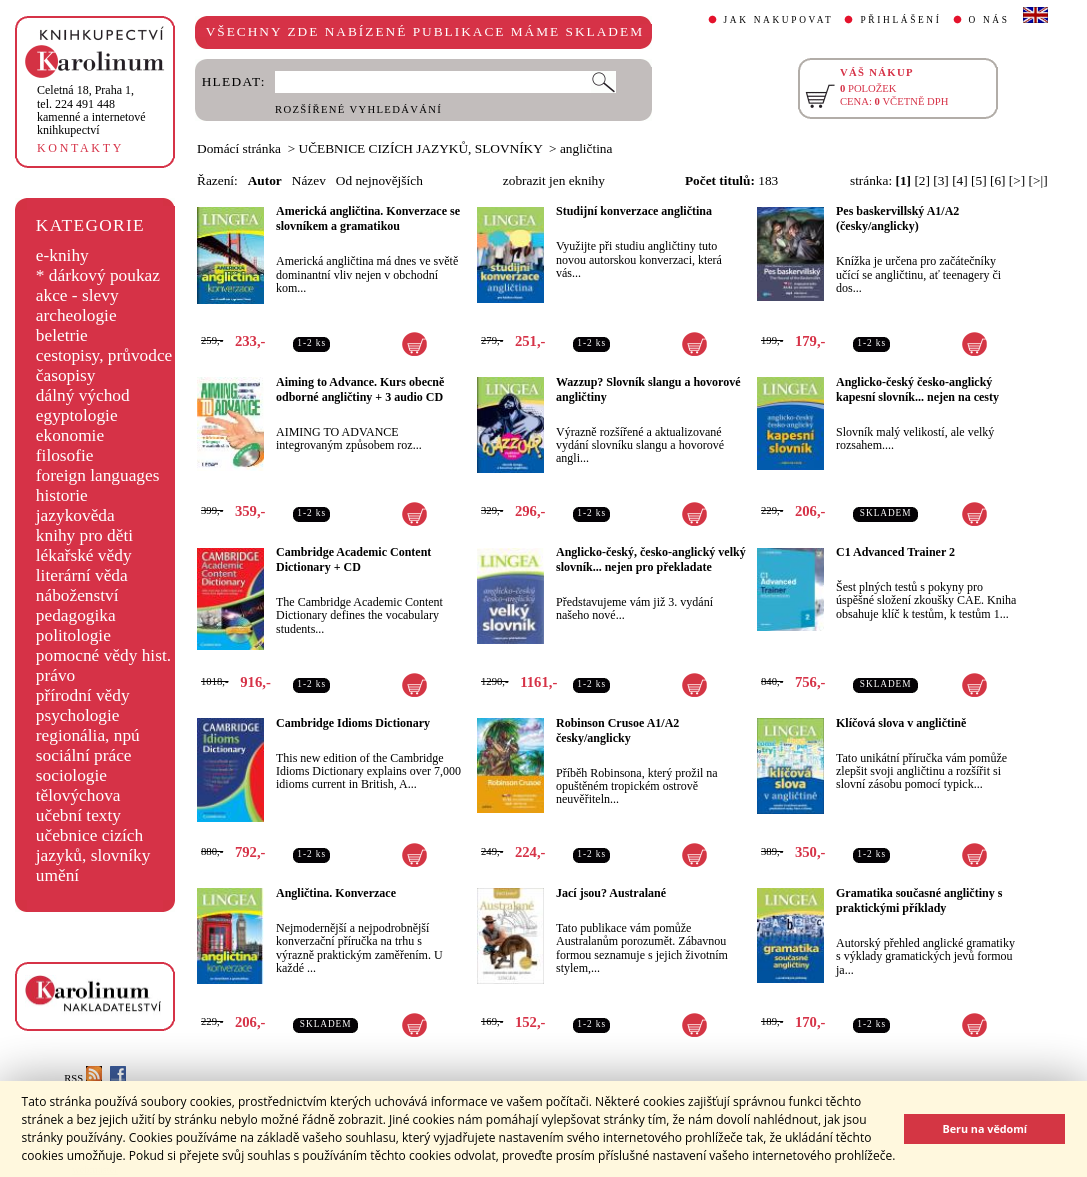  Describe the element at coordinates (611, 893) in the screenshot. I see `Jací jsou? Australané` at that location.